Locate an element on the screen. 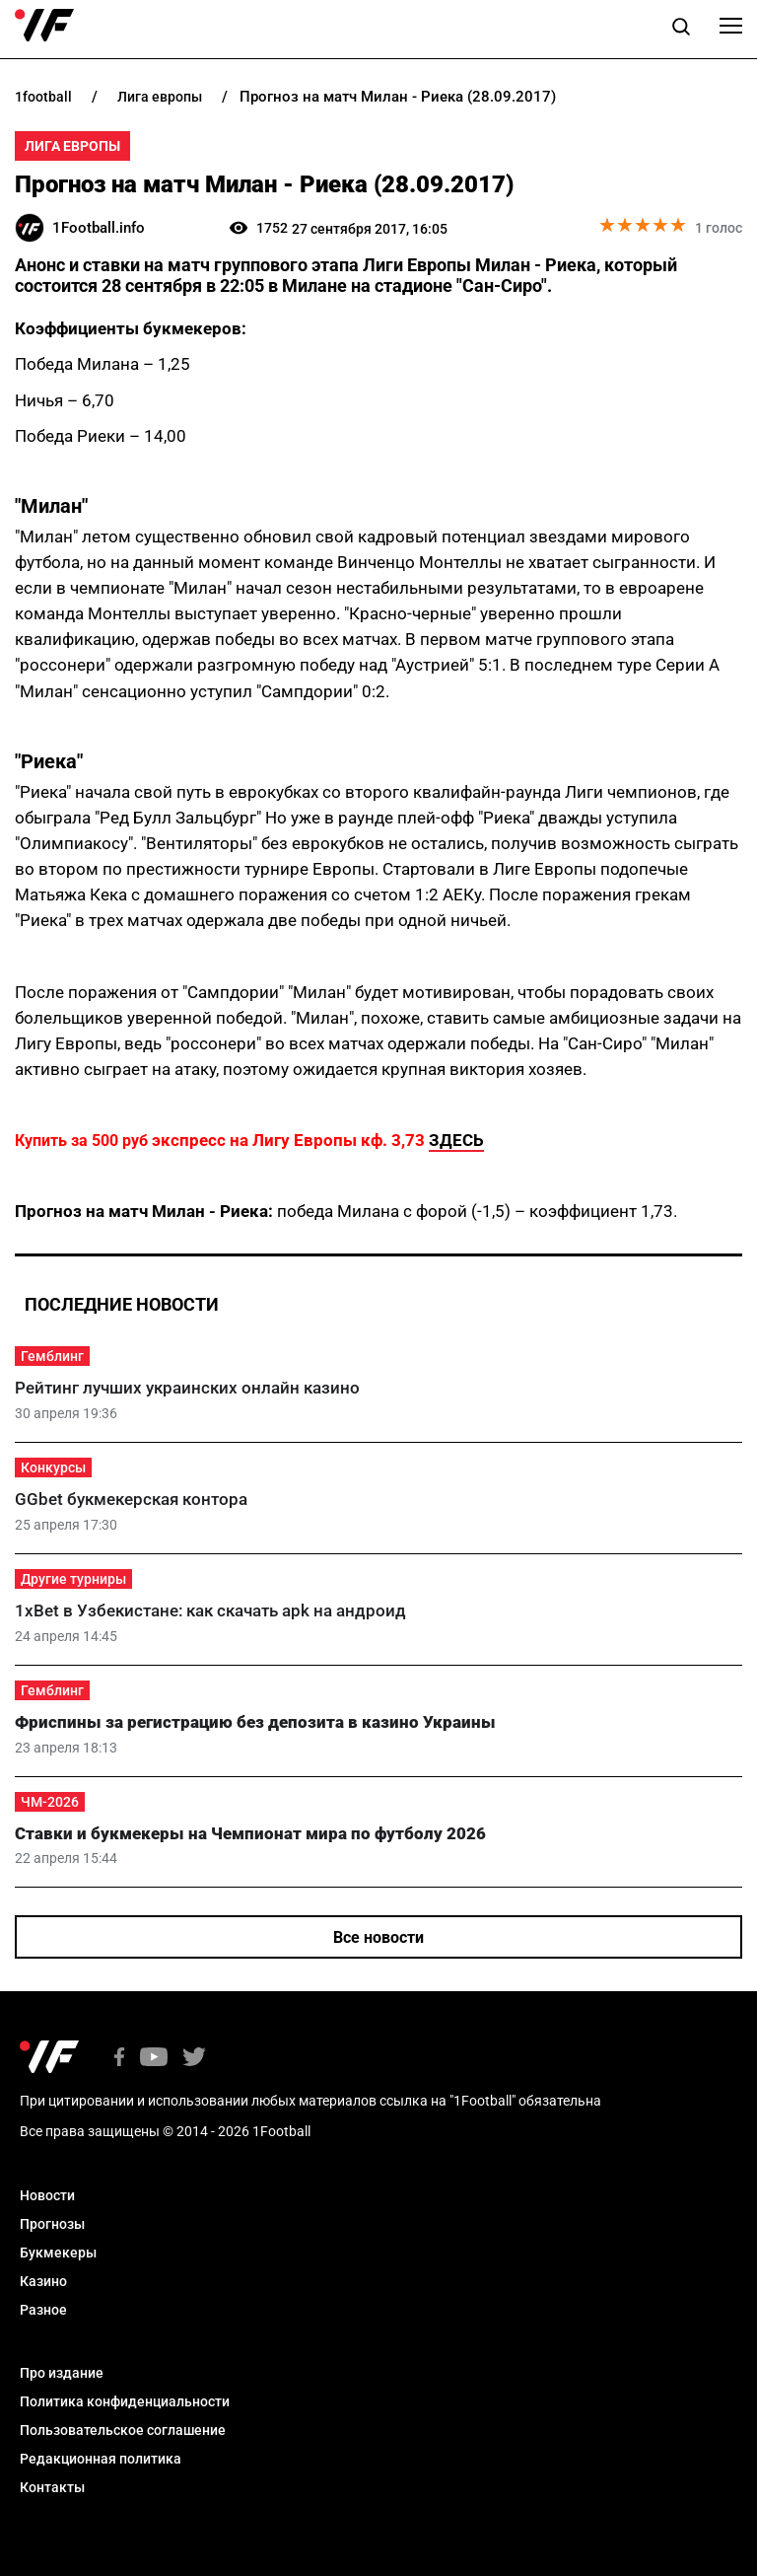 The height and width of the screenshot is (2576, 757). [button] is located at coordinates (681, 29).